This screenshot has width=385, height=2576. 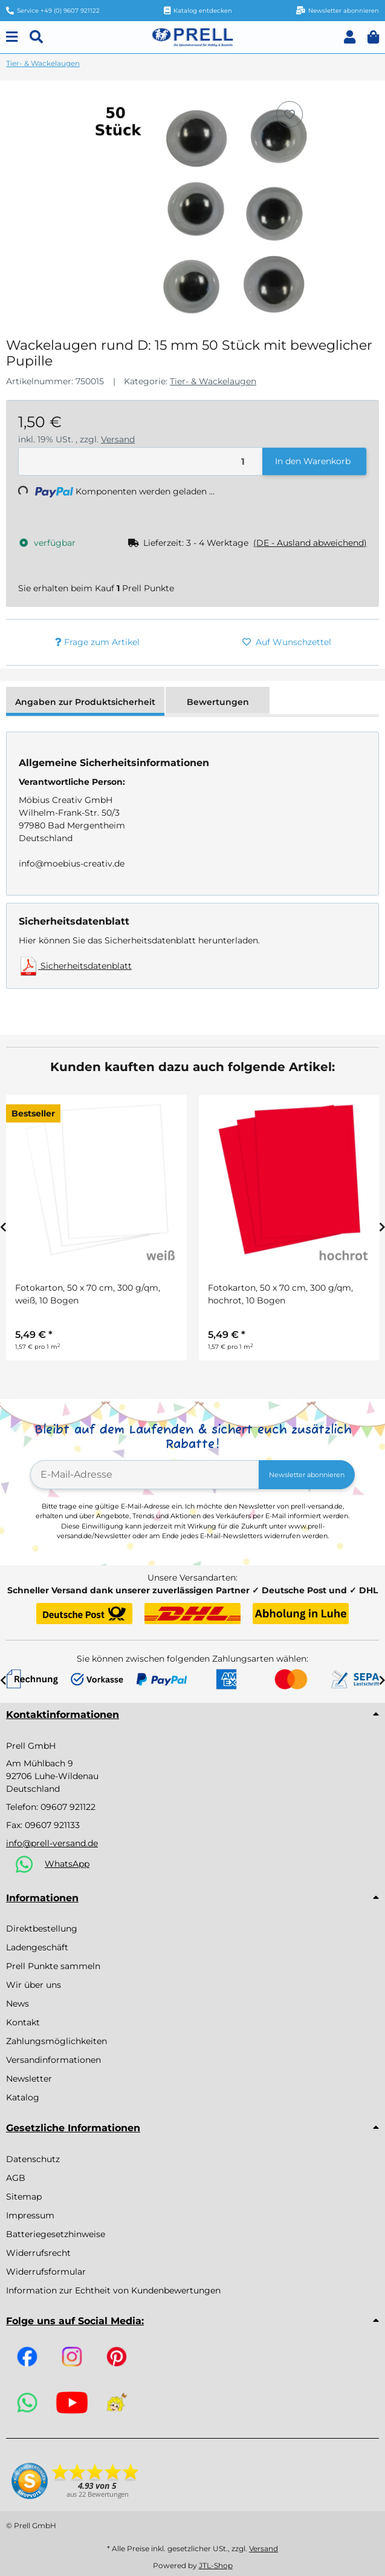 What do you see at coordinates (22, 2097) in the screenshot?
I see `Katalog` at bounding box center [22, 2097].